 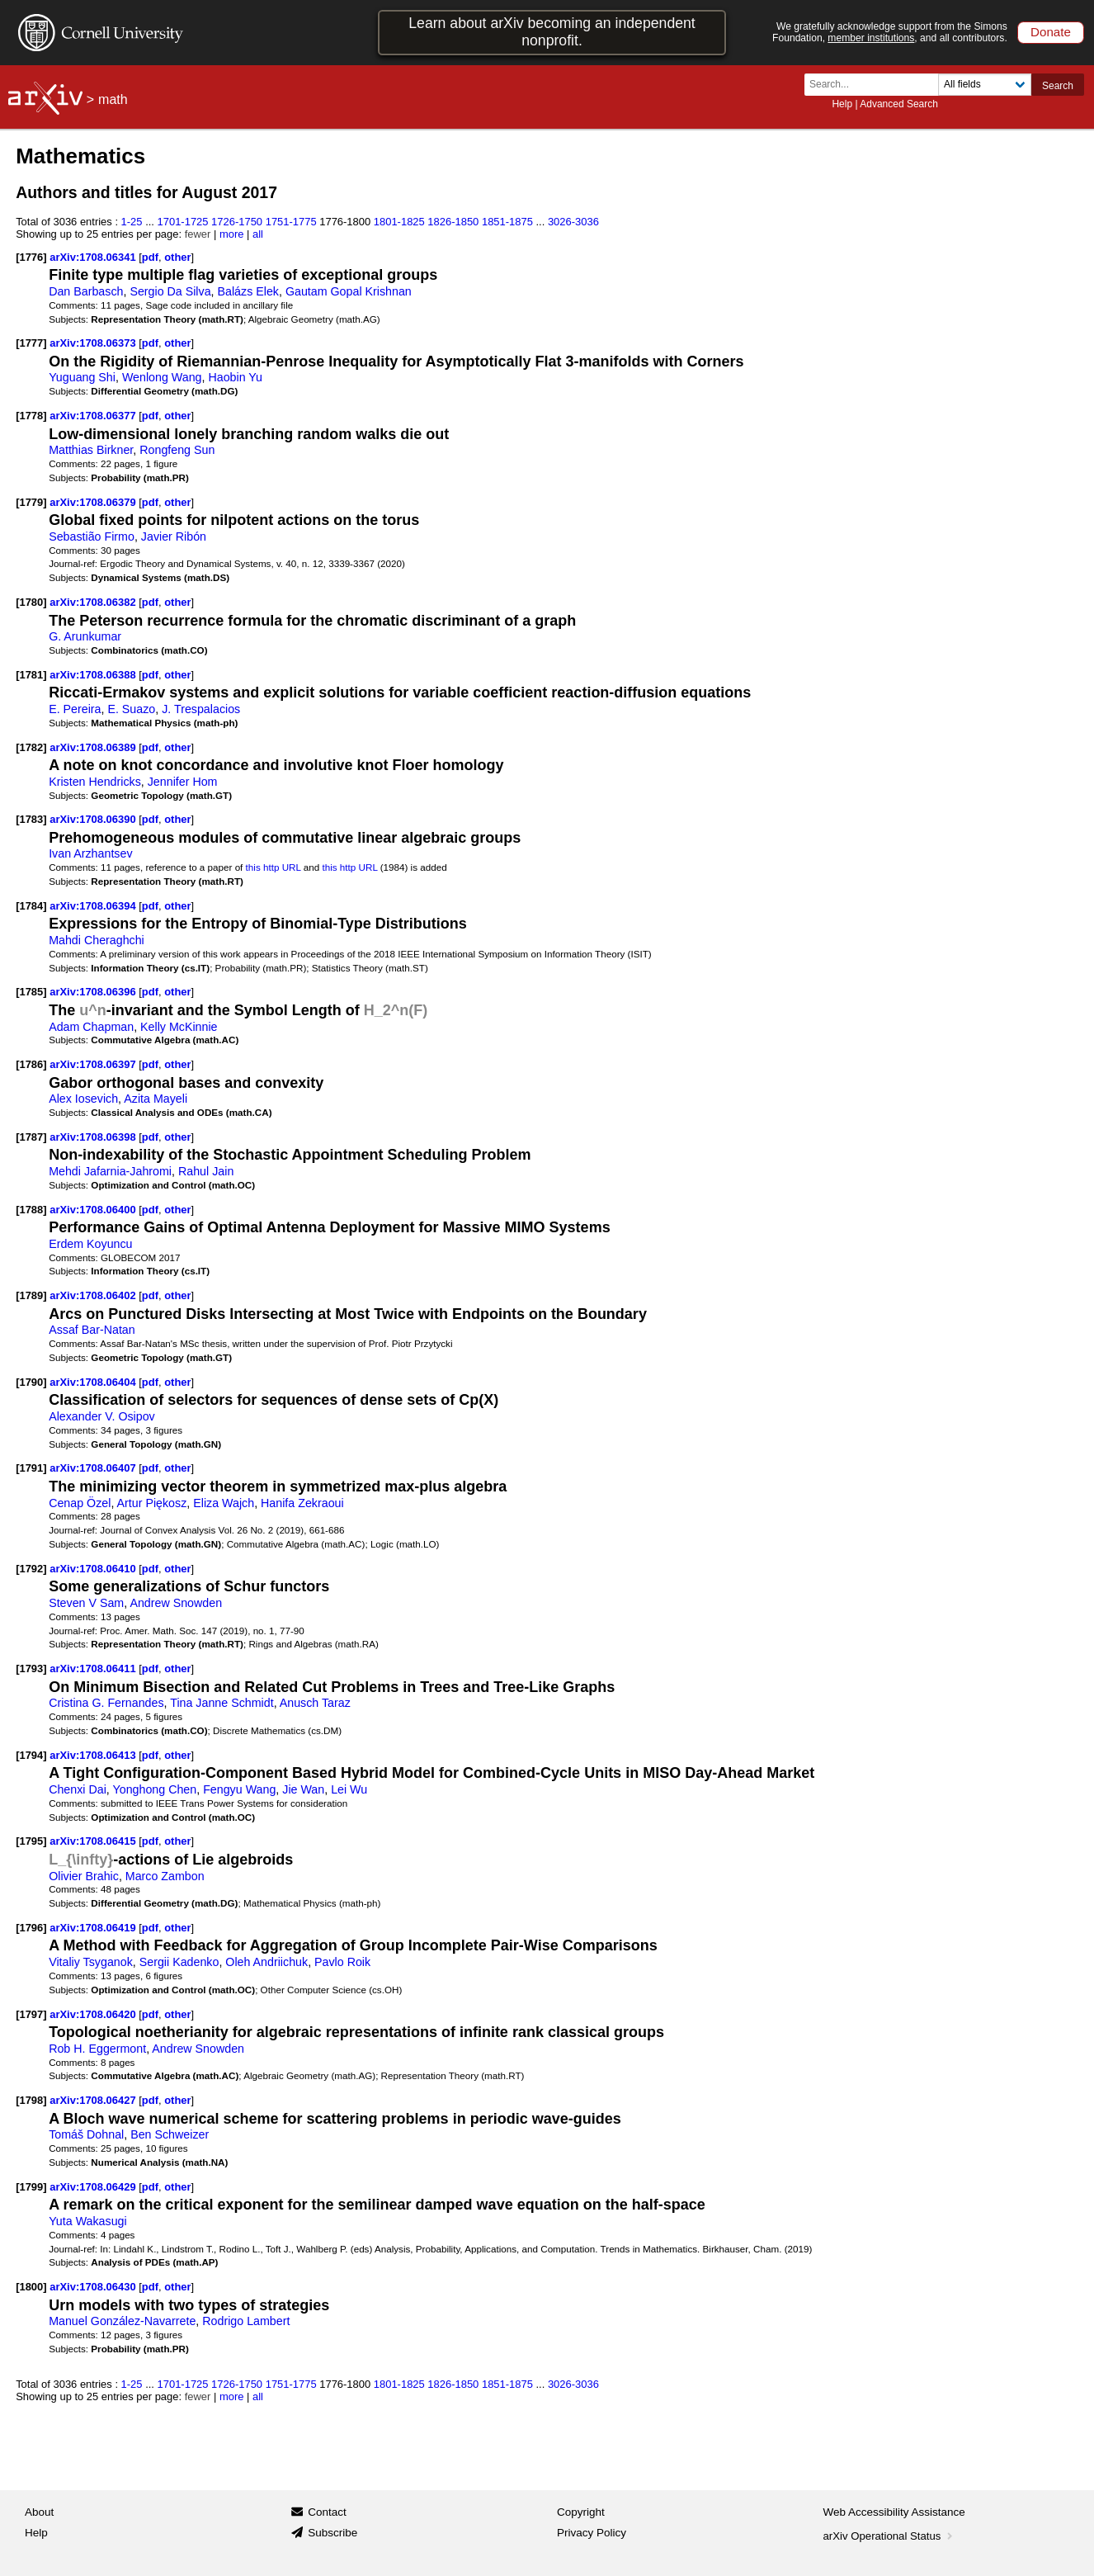 I want to click on Privacy Policy, so click(x=591, y=2532).